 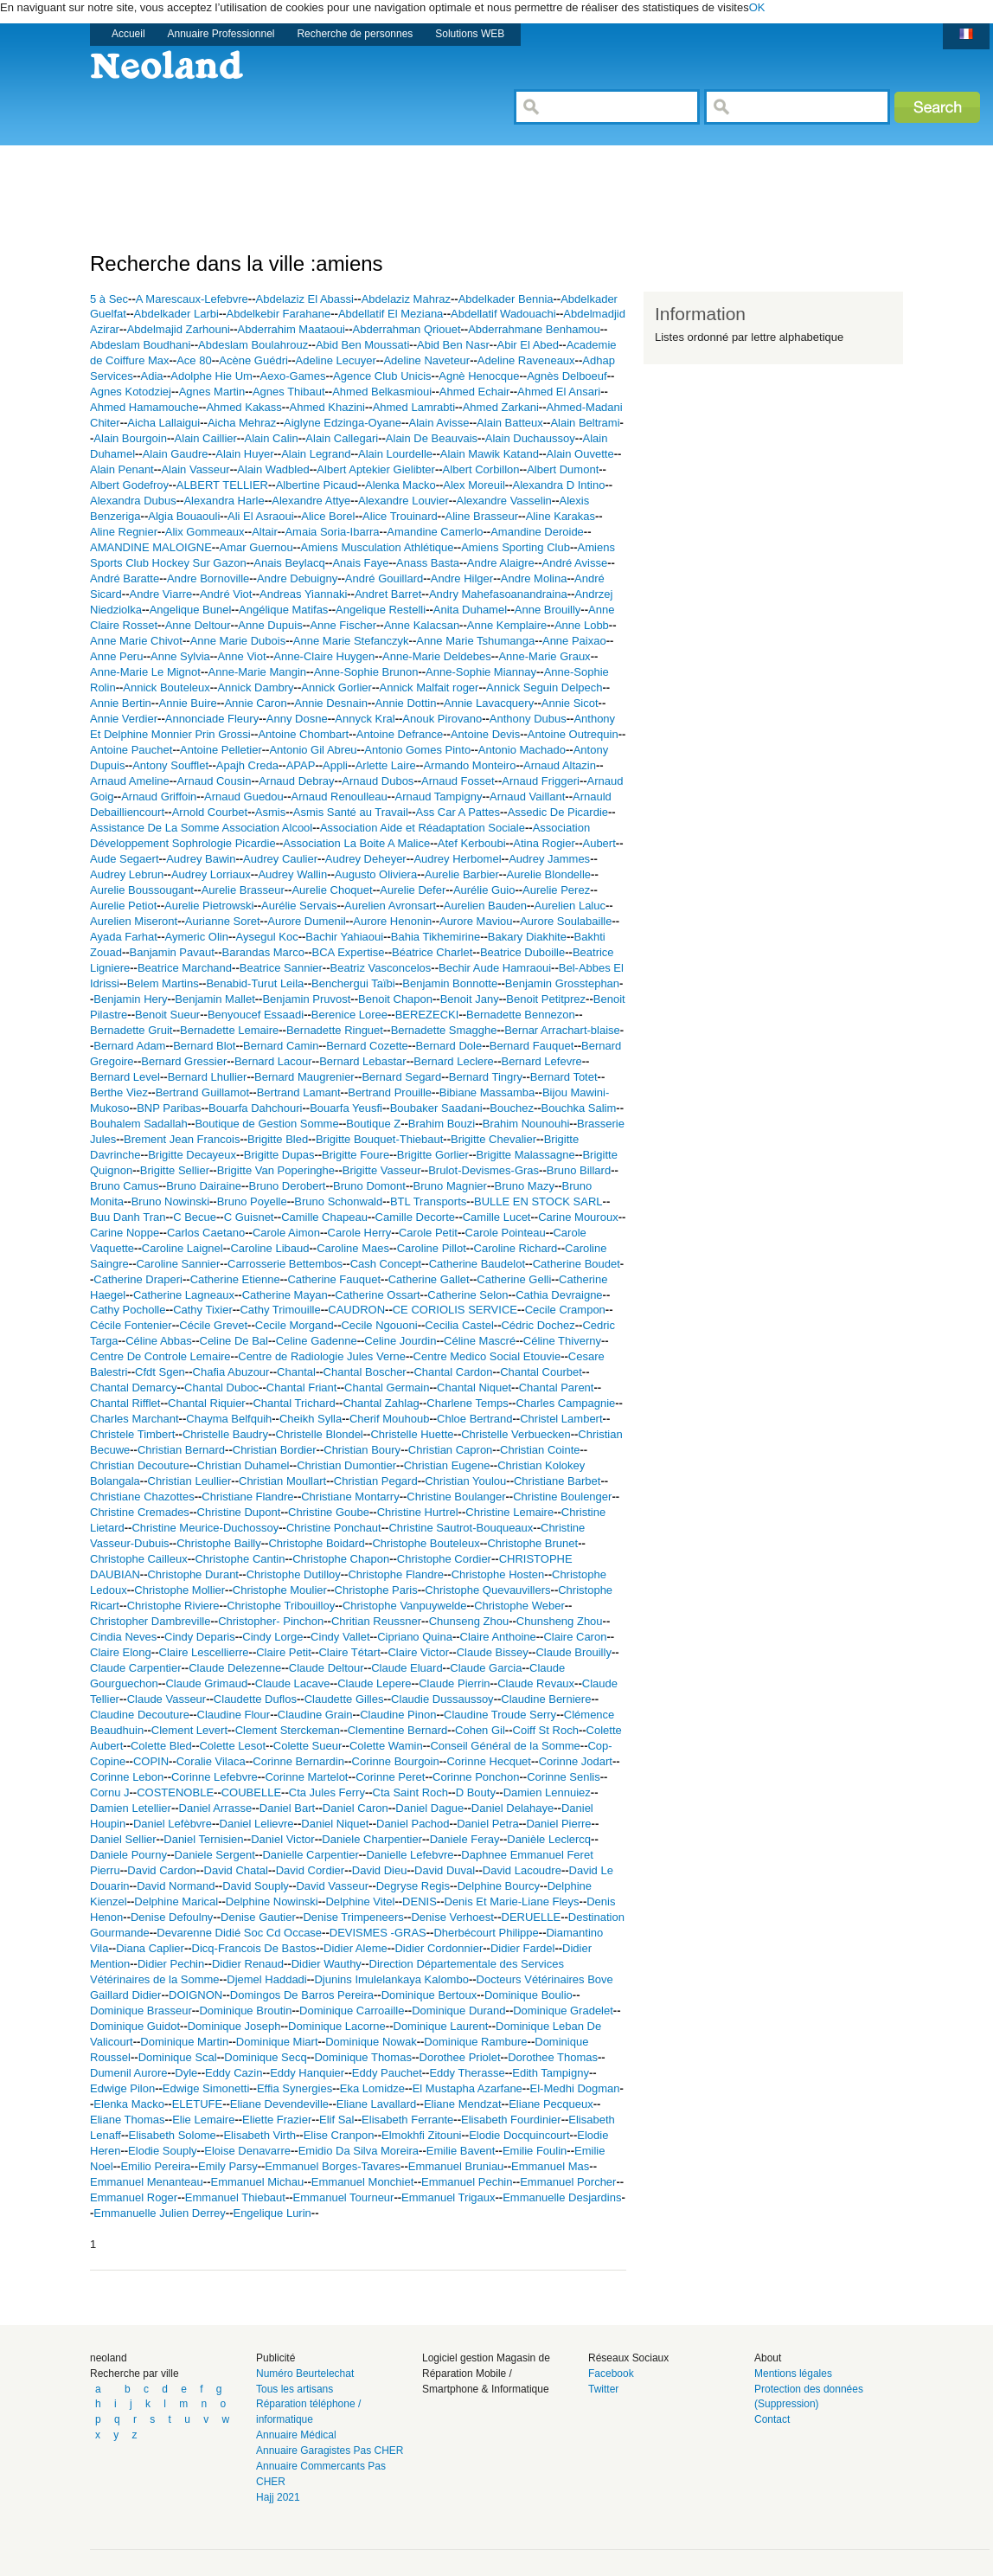 I want to click on Cécile Fontenier, so click(x=131, y=1325).